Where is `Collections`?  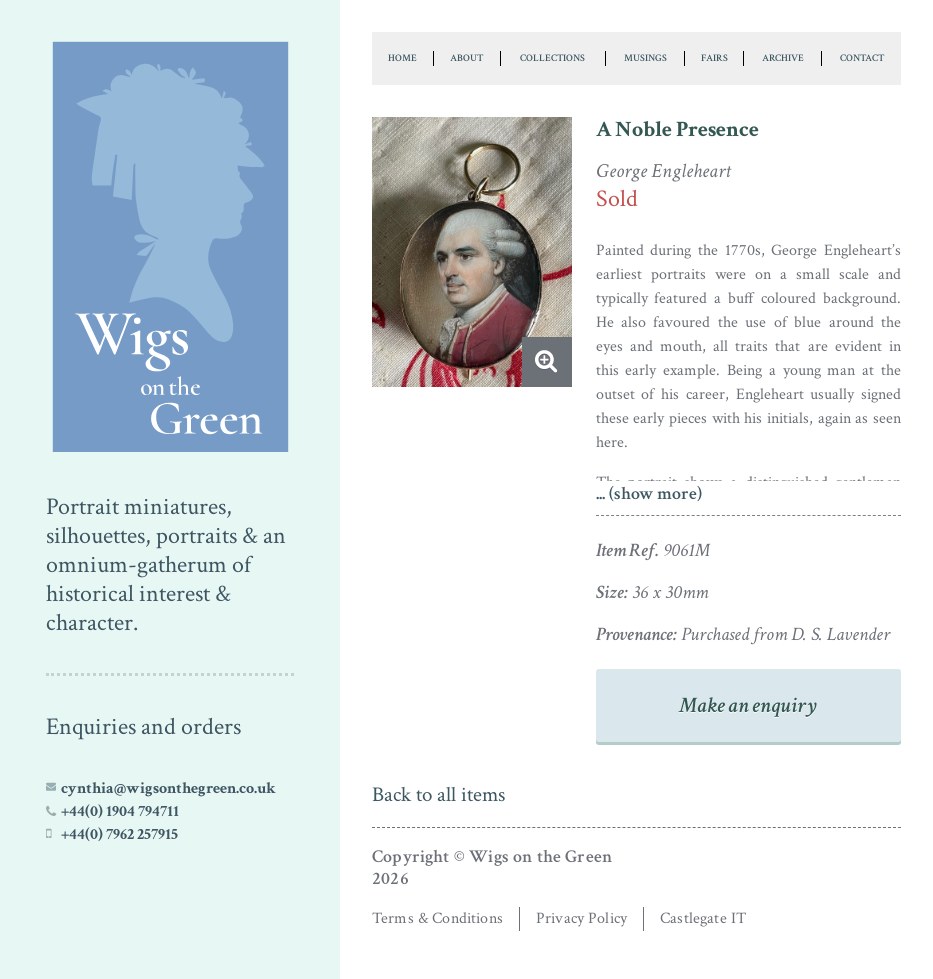 Collections is located at coordinates (552, 58).